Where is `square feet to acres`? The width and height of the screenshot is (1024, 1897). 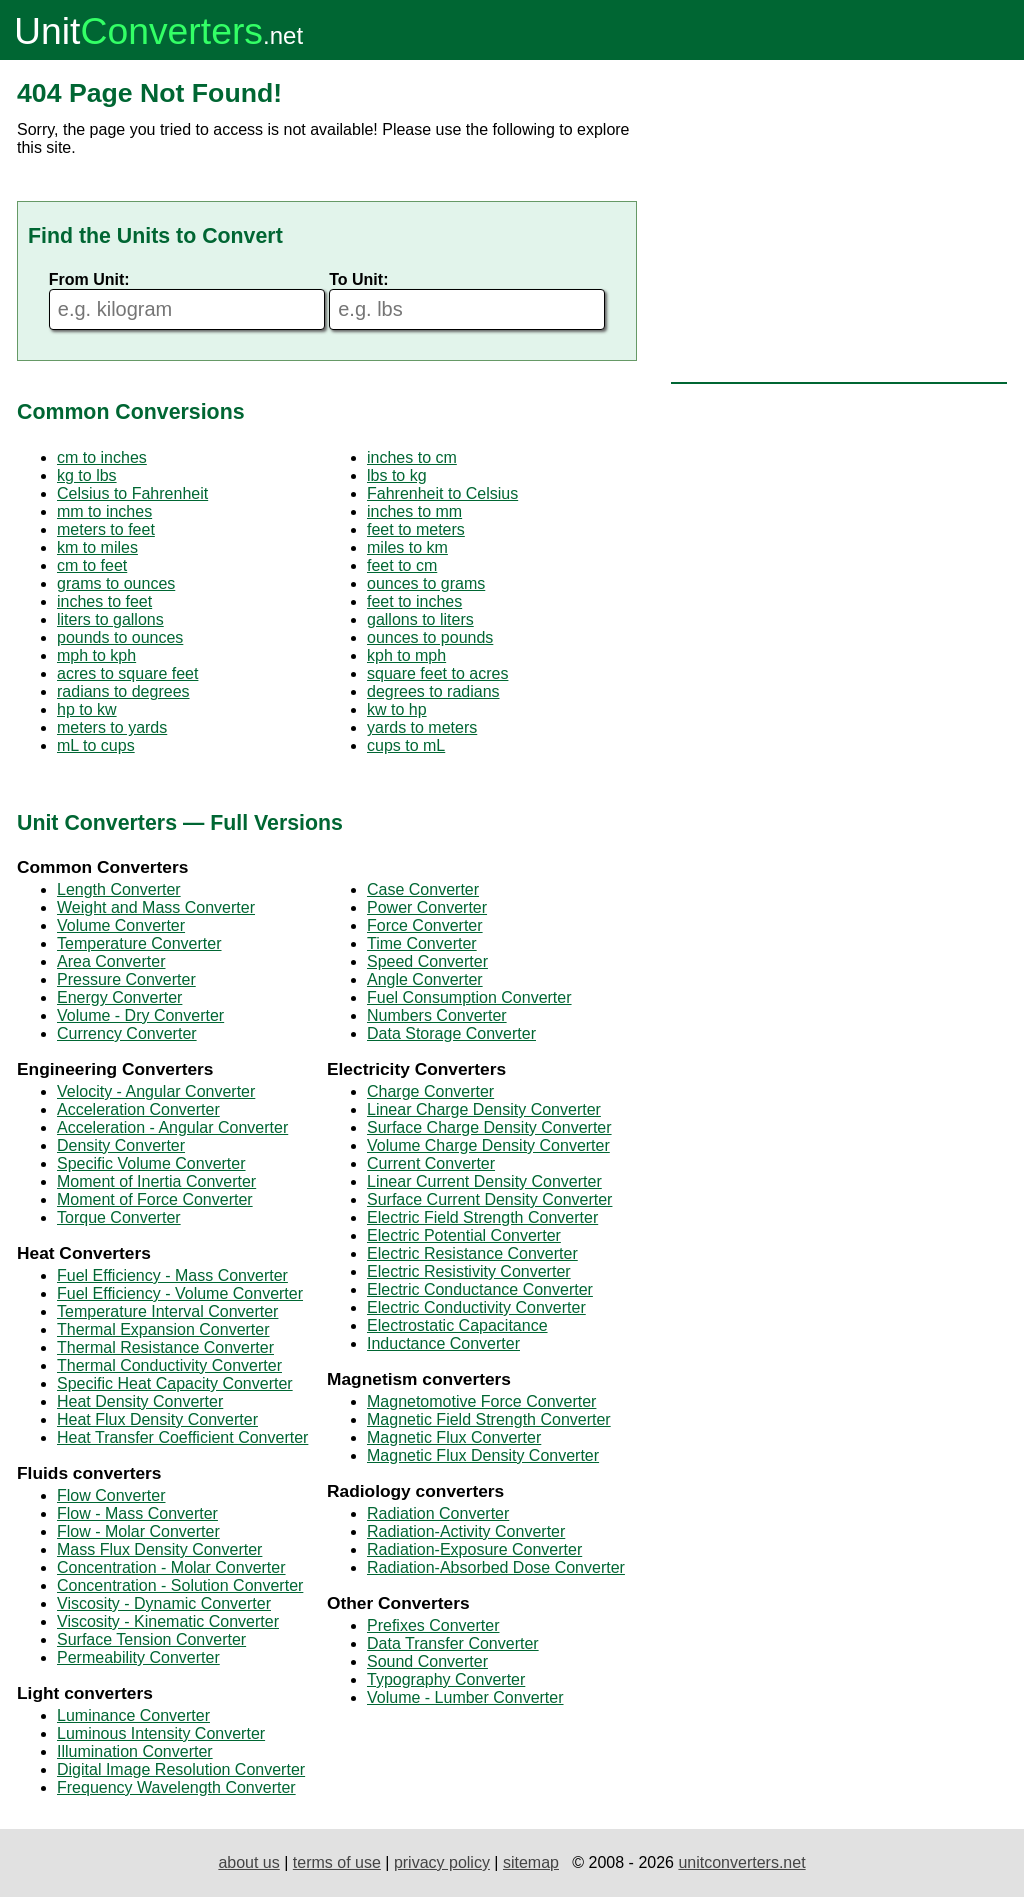
square feet to acres is located at coordinates (437, 673).